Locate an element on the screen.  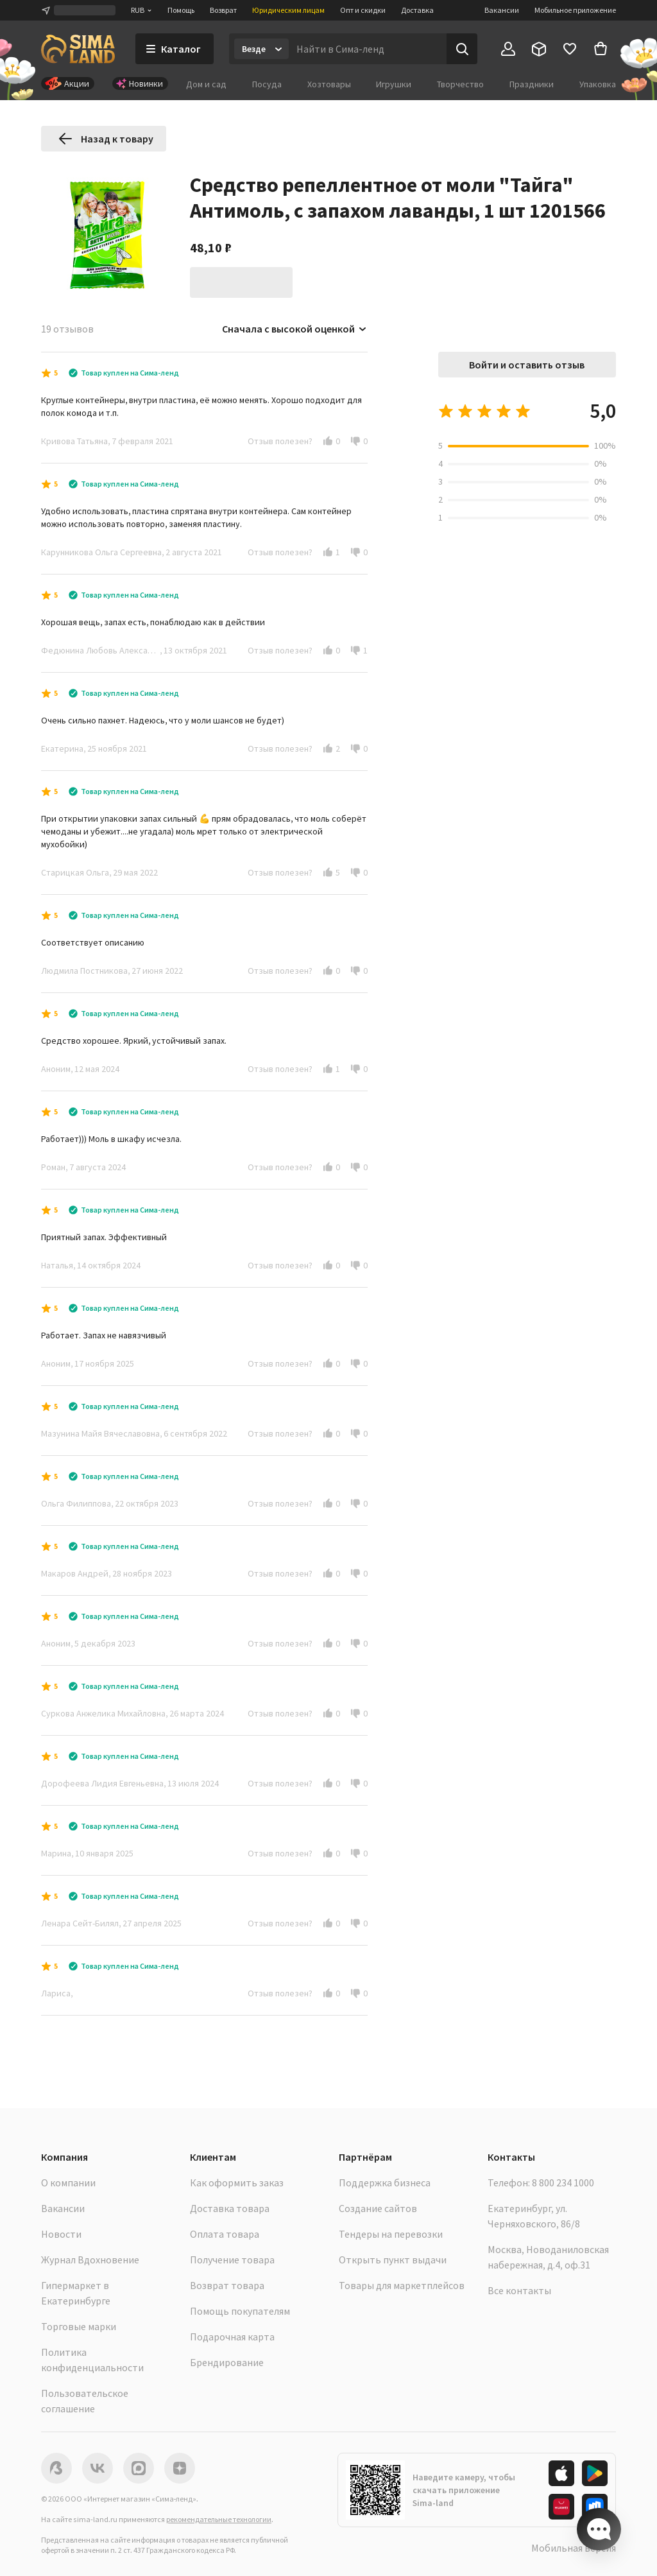
[button] is located at coordinates (328, 441).